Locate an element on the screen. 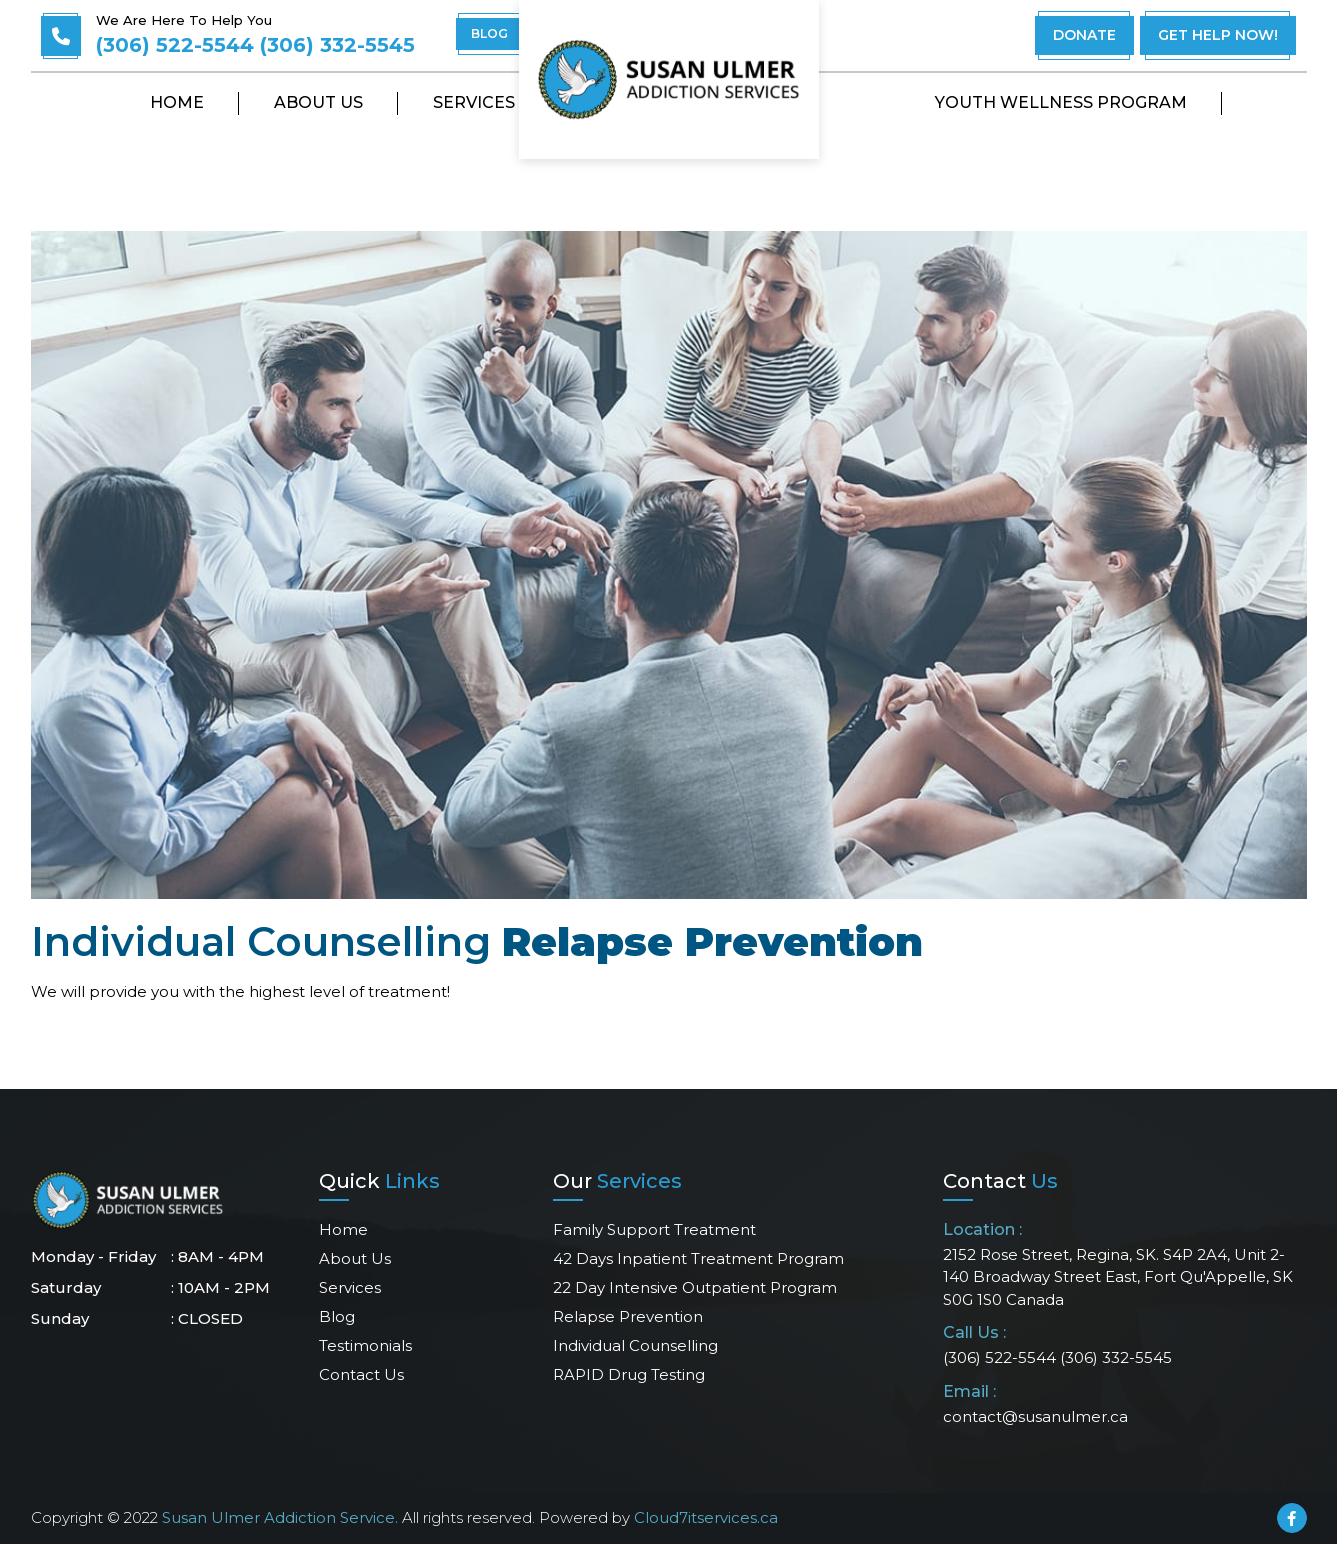  Individual Counselling is located at coordinates (635, 1345).